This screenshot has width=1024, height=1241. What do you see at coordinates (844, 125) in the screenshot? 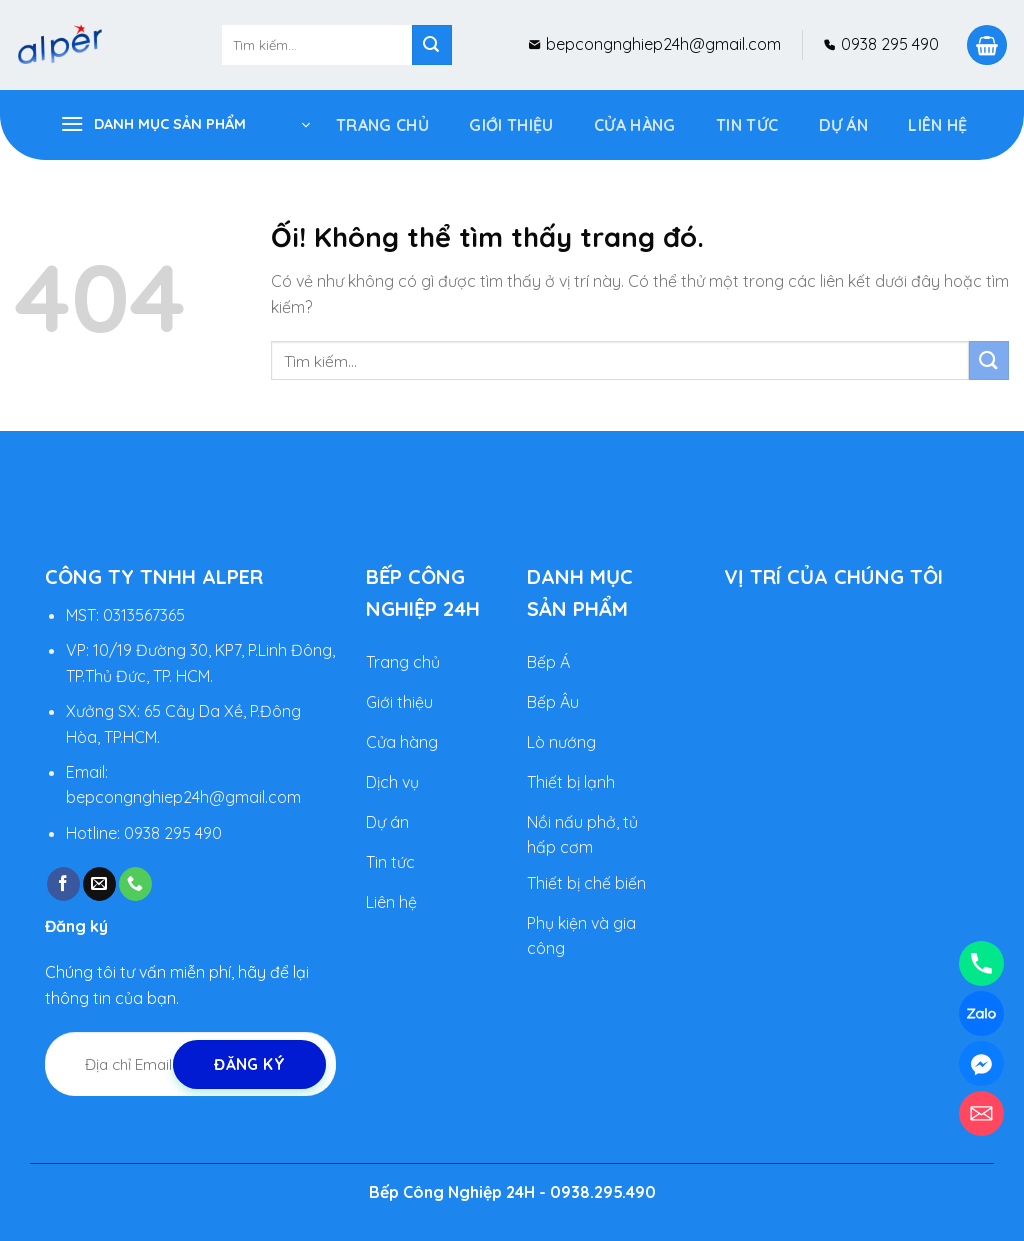
I see `DỰ ÁN` at bounding box center [844, 125].